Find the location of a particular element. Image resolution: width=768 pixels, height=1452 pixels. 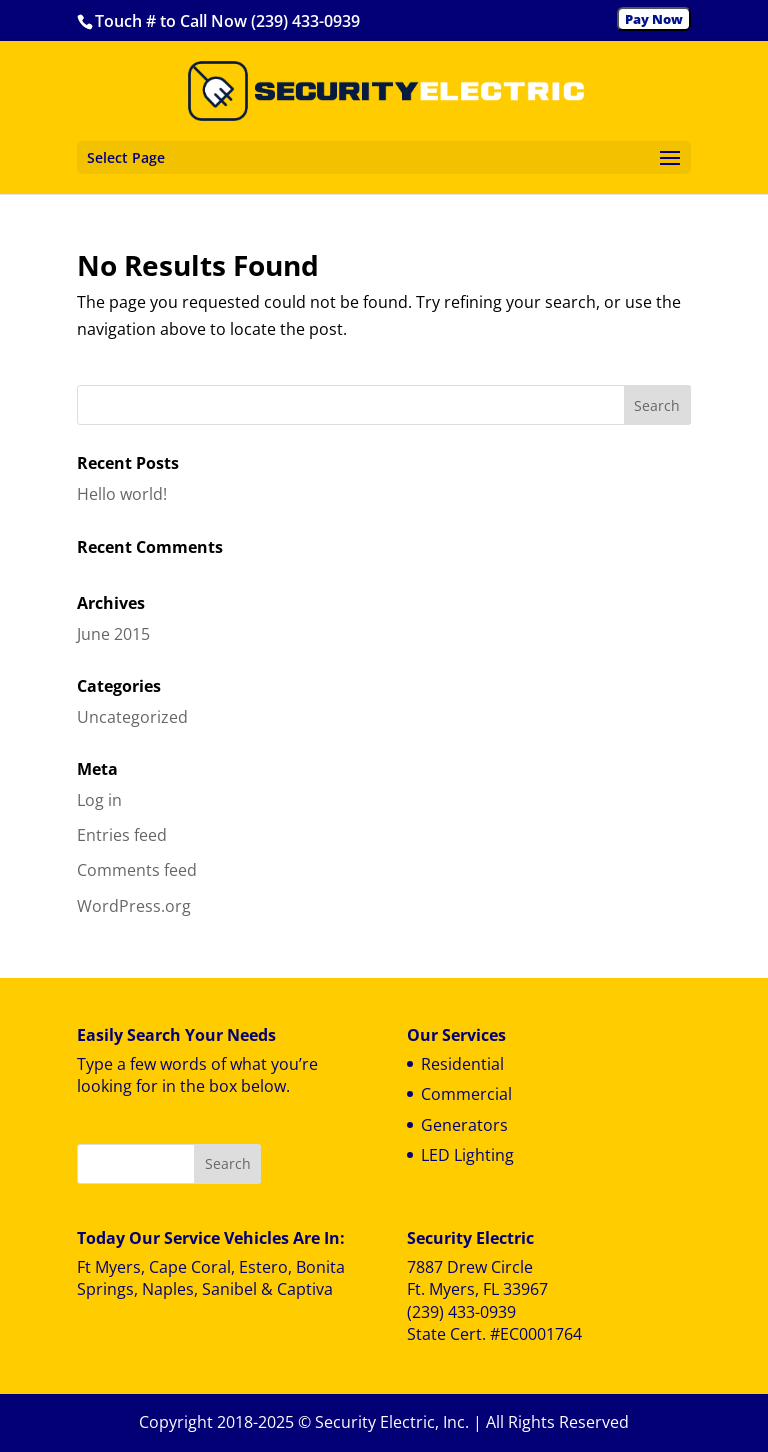

(239) 433-0939 is located at coordinates (461, 1312).